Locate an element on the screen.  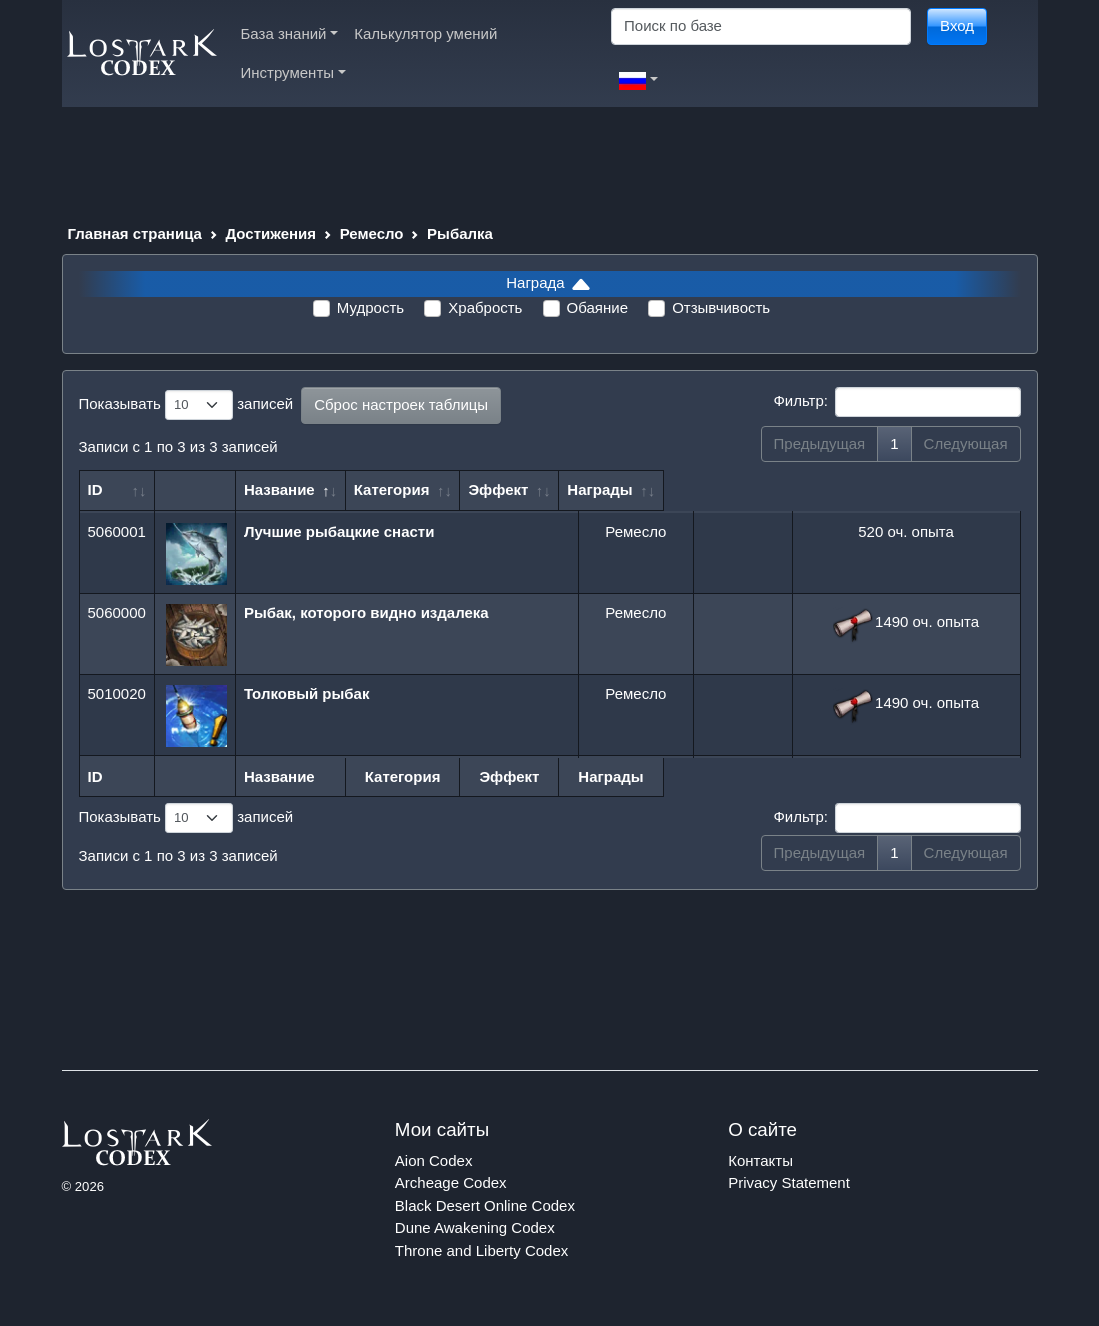
Throne and Liberty Codex is located at coordinates (481, 1250).